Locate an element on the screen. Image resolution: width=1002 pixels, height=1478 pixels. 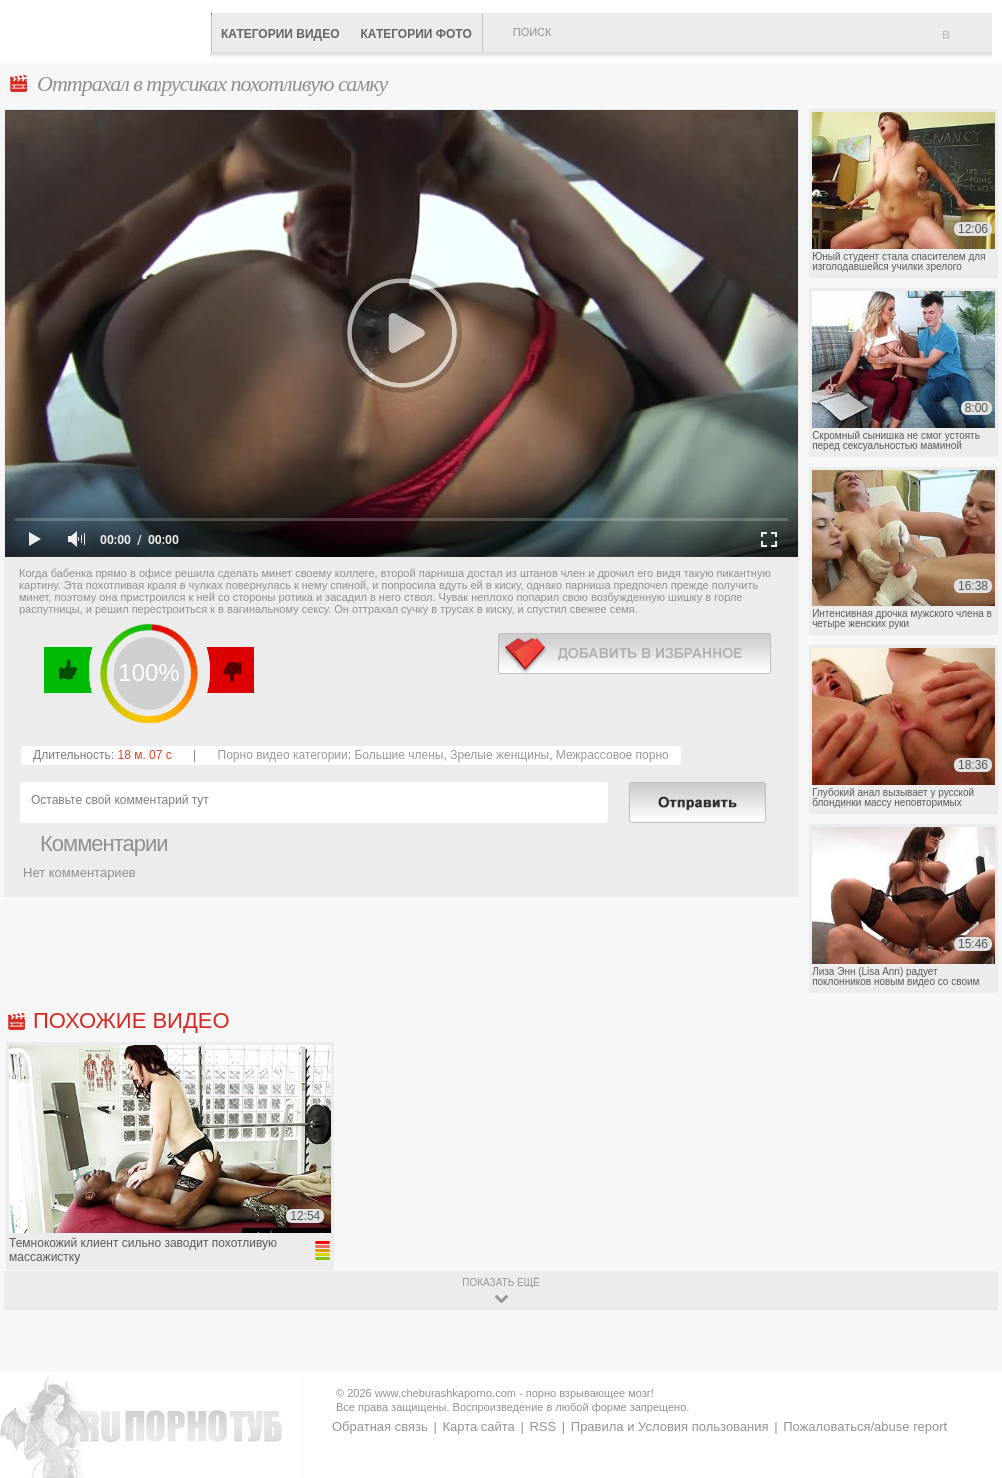
Зрелые женщины is located at coordinates (499, 755).